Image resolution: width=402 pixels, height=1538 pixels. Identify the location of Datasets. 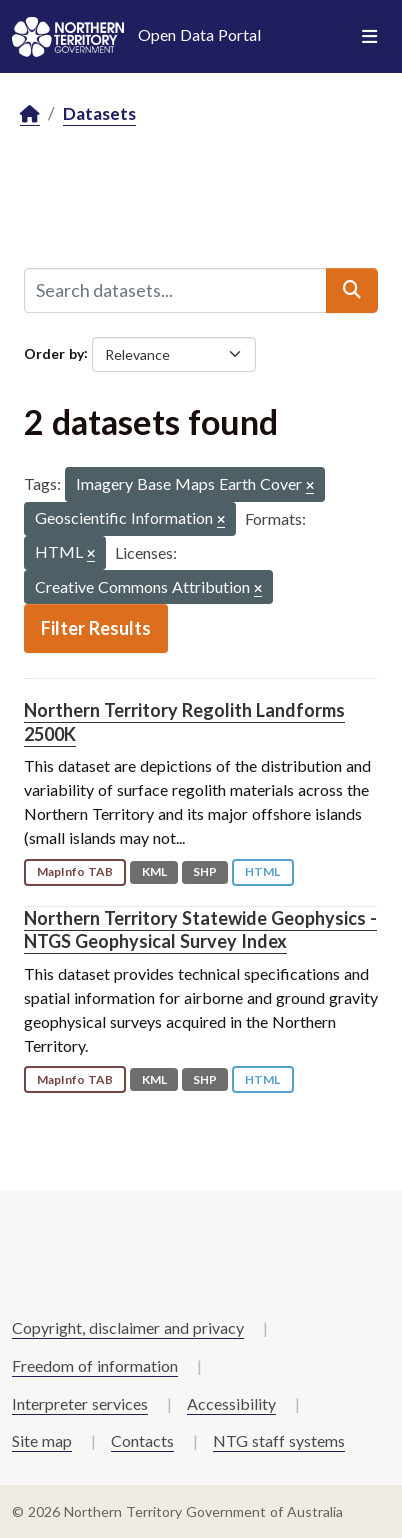
(99, 113).